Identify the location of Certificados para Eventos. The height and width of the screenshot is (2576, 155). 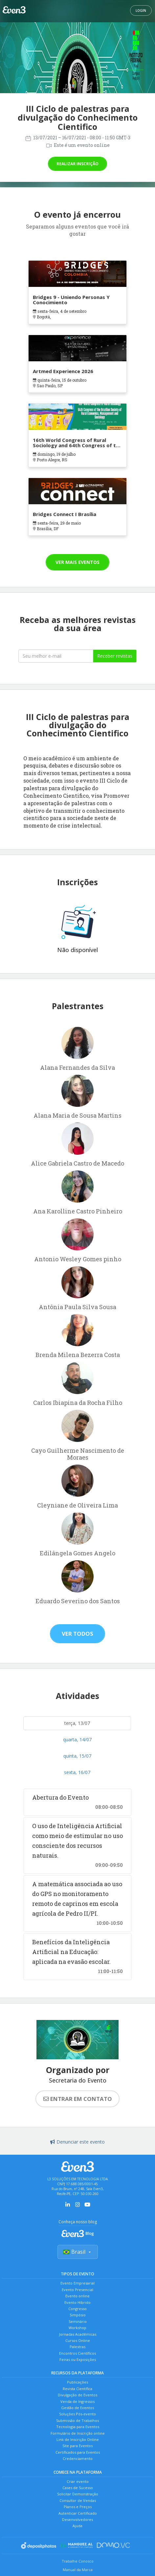
(77, 2452).